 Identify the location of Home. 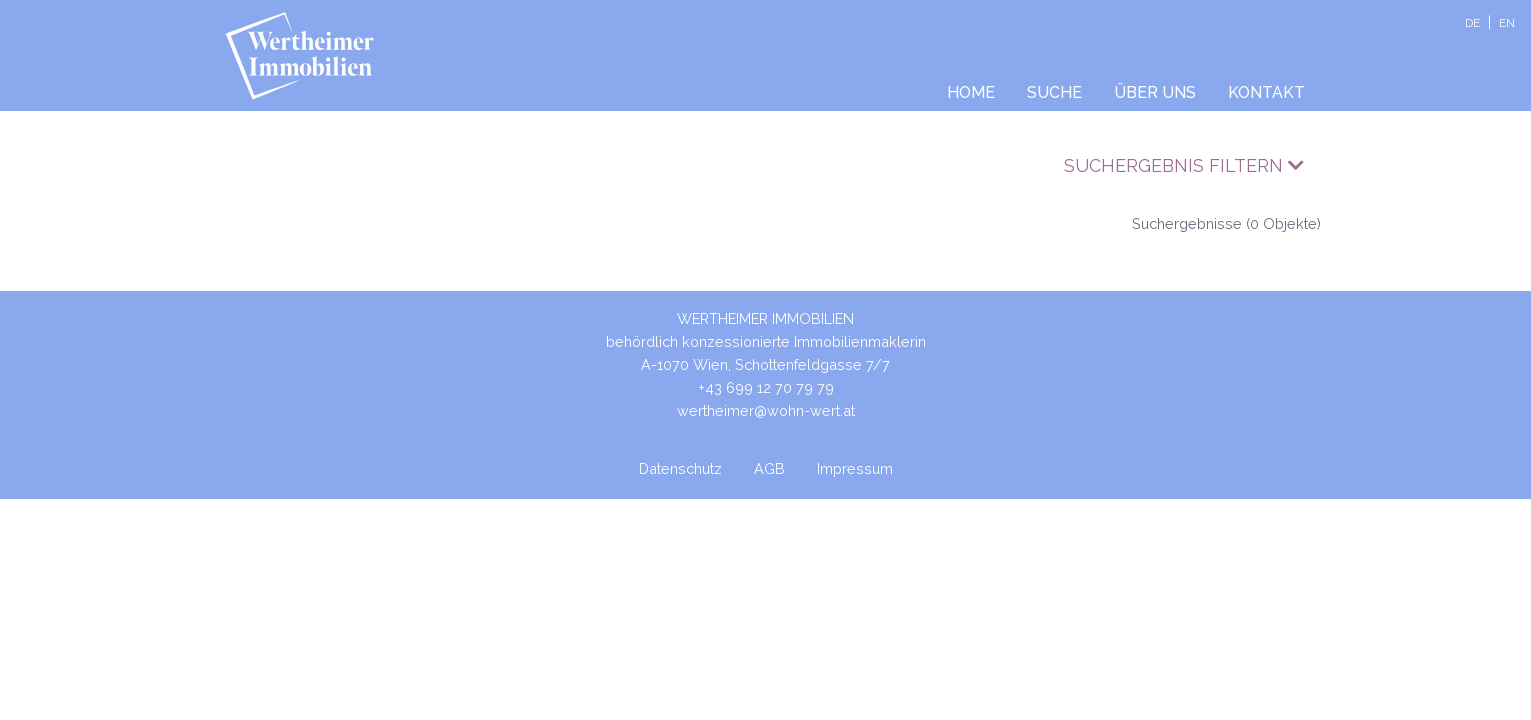
(971, 92).